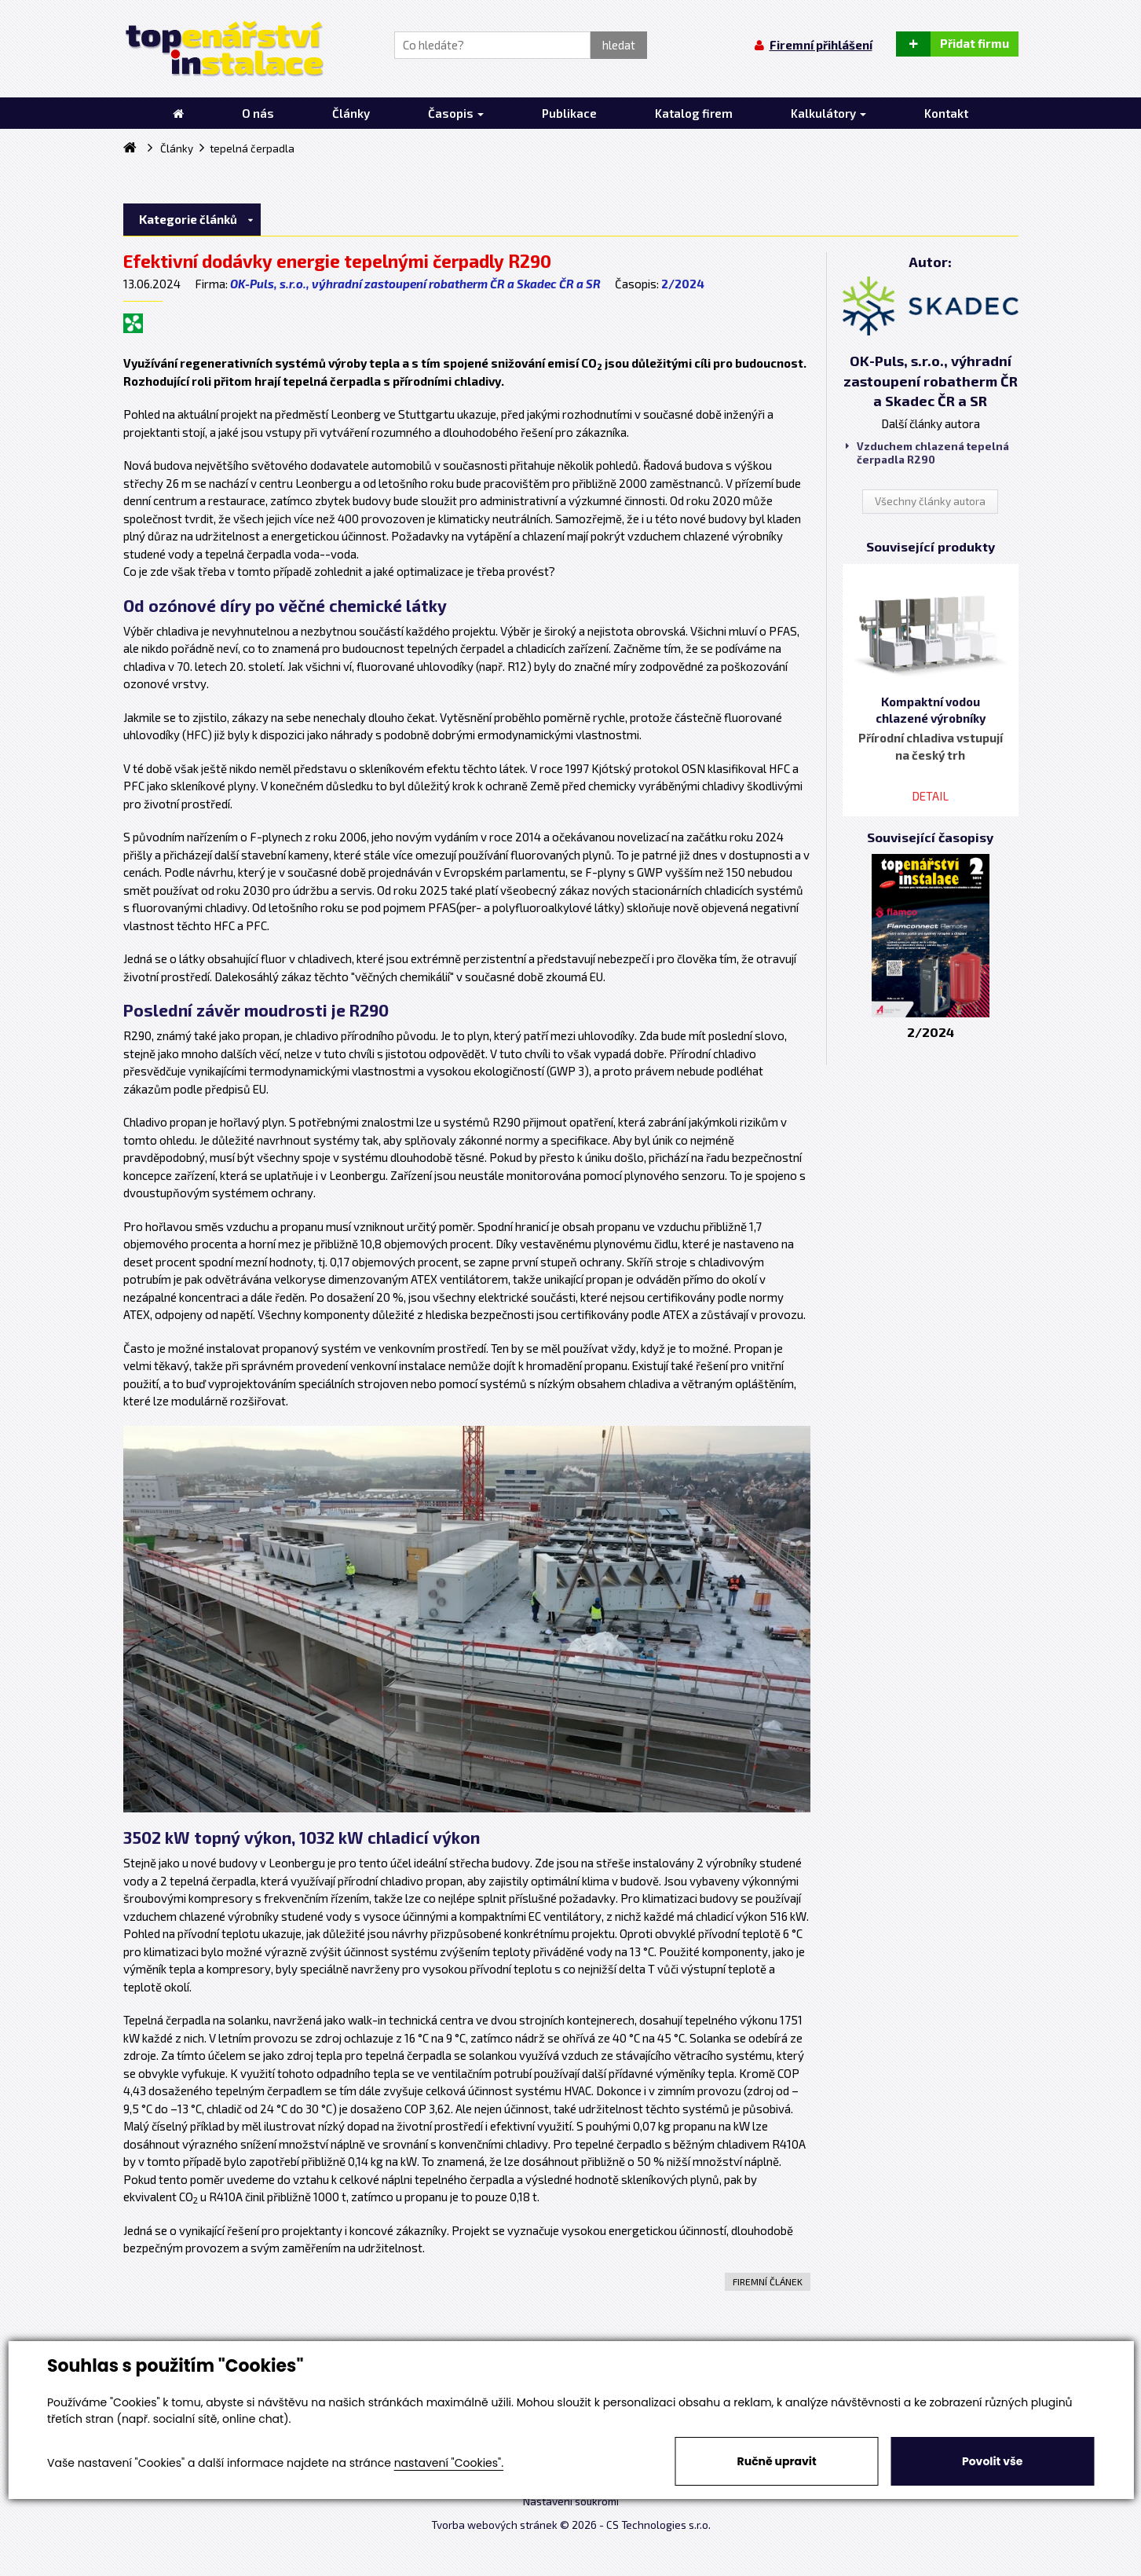  Describe the element at coordinates (571, 2501) in the screenshot. I see `Nastavení soukromí` at that location.